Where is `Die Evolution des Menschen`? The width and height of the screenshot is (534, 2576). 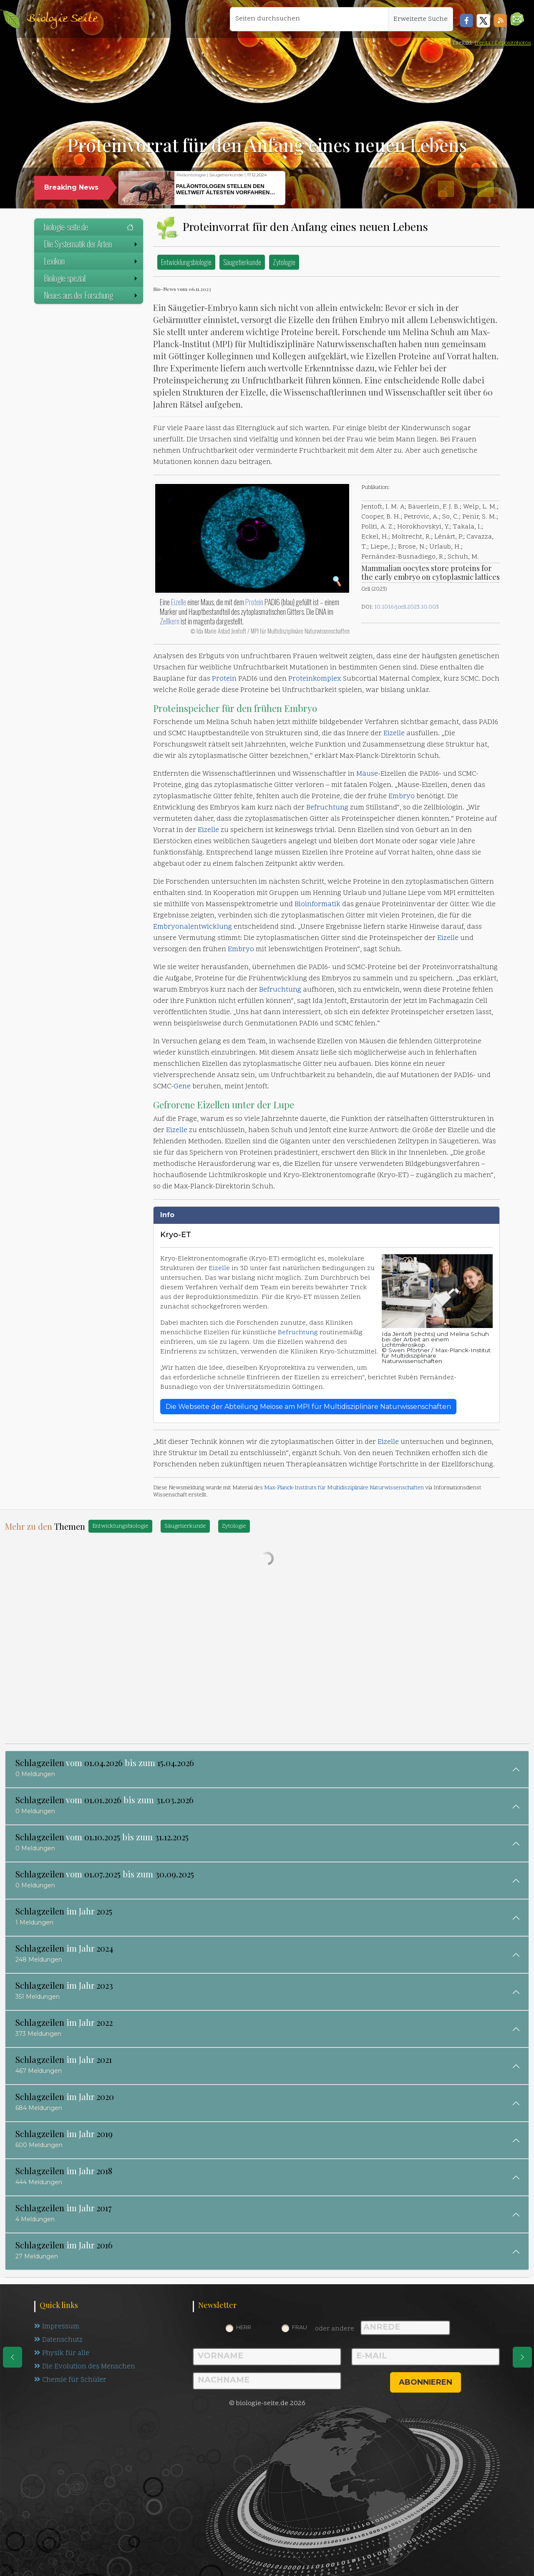
Die Evolution des Menschen is located at coordinates (85, 2368).